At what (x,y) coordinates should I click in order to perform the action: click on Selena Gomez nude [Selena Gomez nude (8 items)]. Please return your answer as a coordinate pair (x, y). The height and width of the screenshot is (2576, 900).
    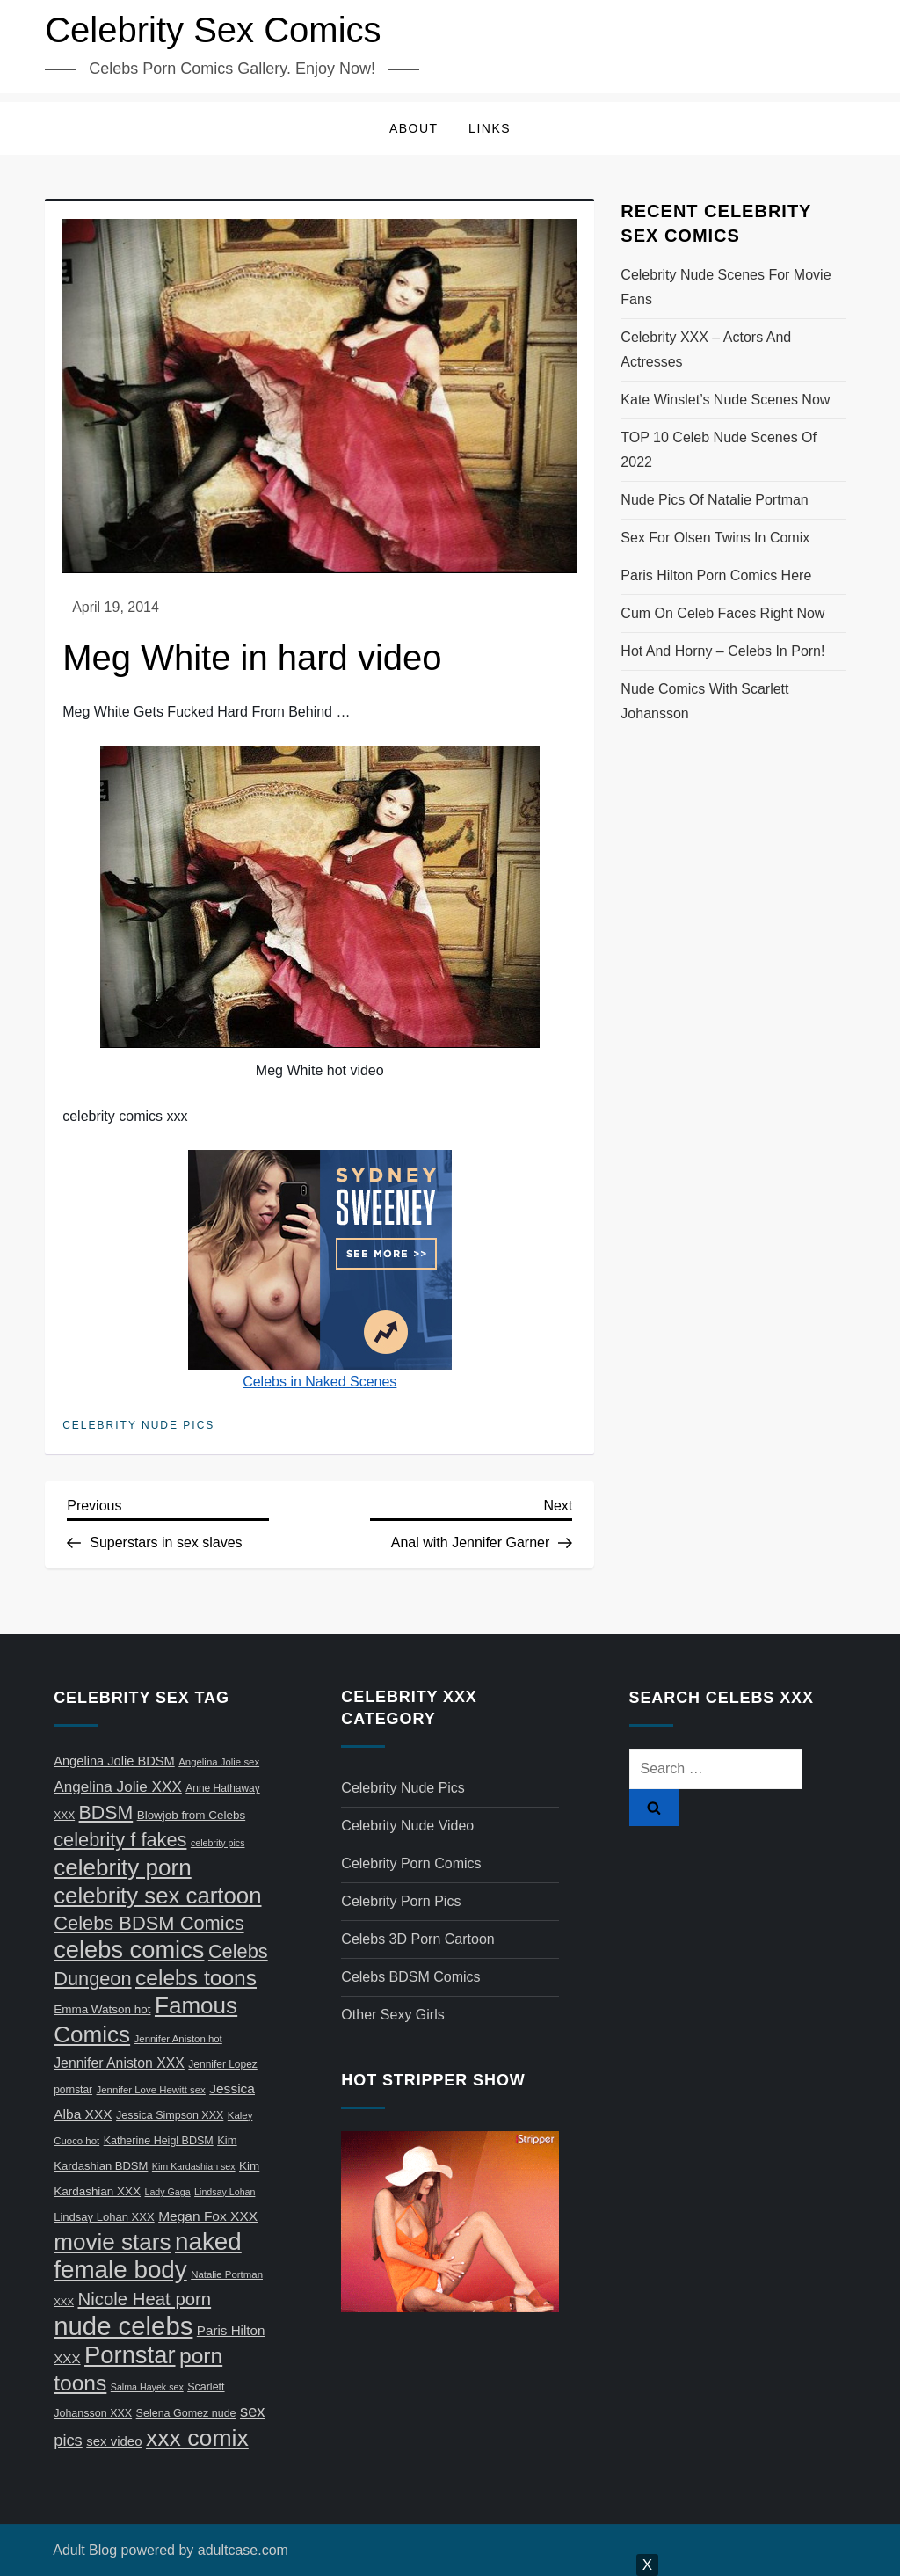
    Looking at the image, I should click on (186, 2413).